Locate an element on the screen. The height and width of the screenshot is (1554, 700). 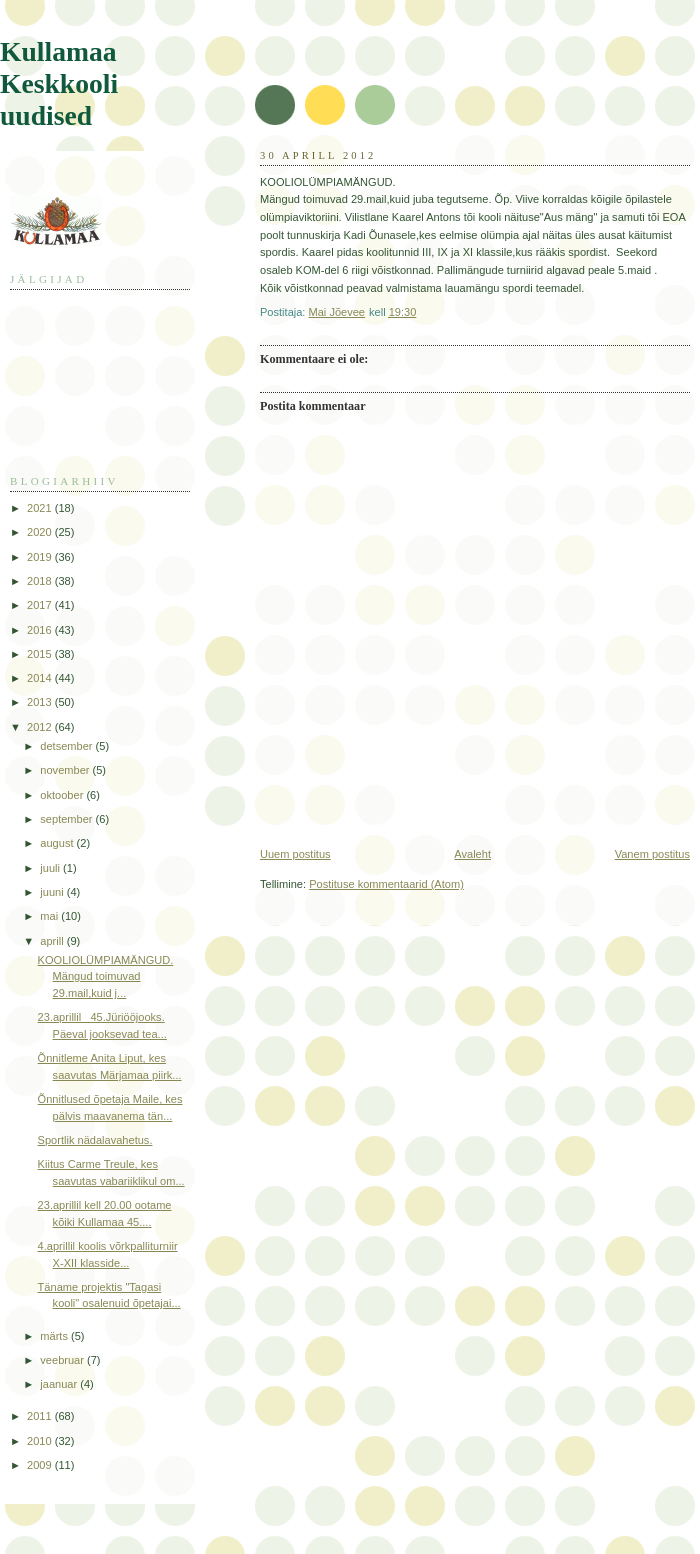
november is located at coordinates (66, 770).